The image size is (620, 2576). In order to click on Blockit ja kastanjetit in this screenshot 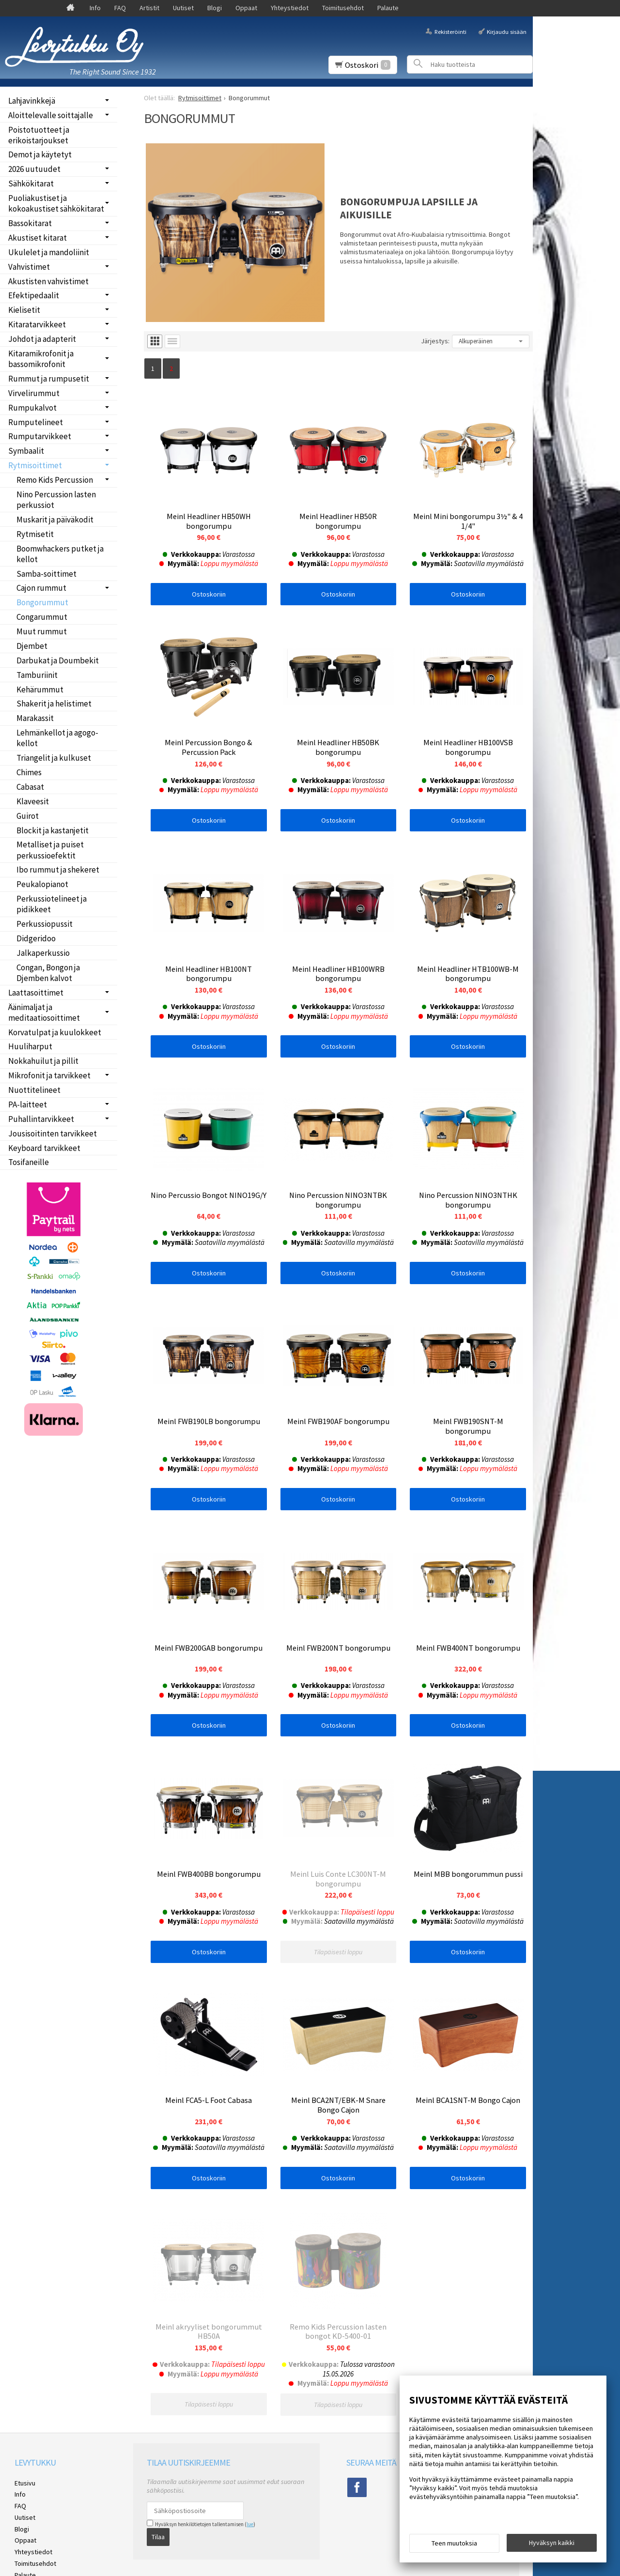, I will do `click(52, 830)`.